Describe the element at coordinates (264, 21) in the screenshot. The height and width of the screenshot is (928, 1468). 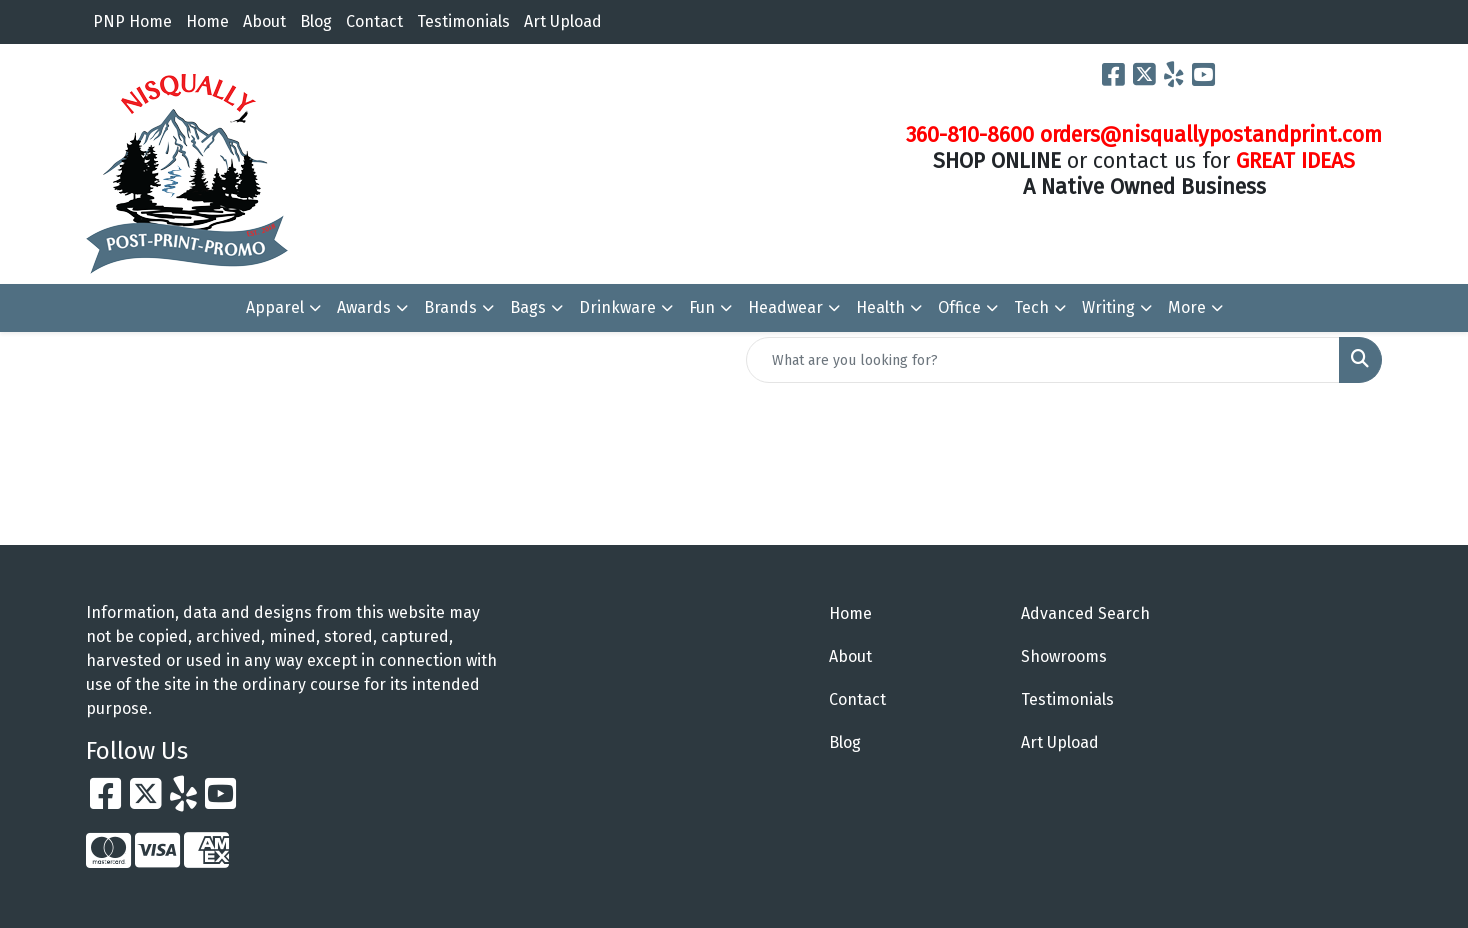
I see `About` at that location.